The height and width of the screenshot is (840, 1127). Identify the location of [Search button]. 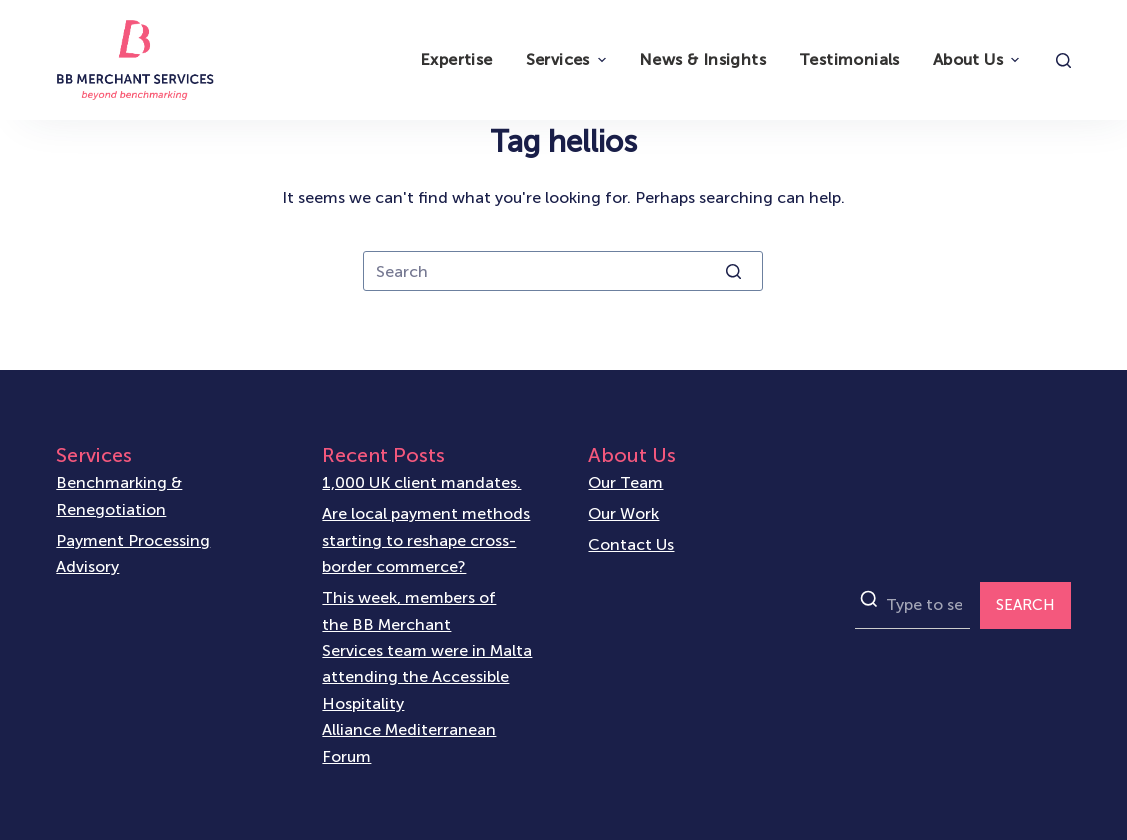
(733, 271).